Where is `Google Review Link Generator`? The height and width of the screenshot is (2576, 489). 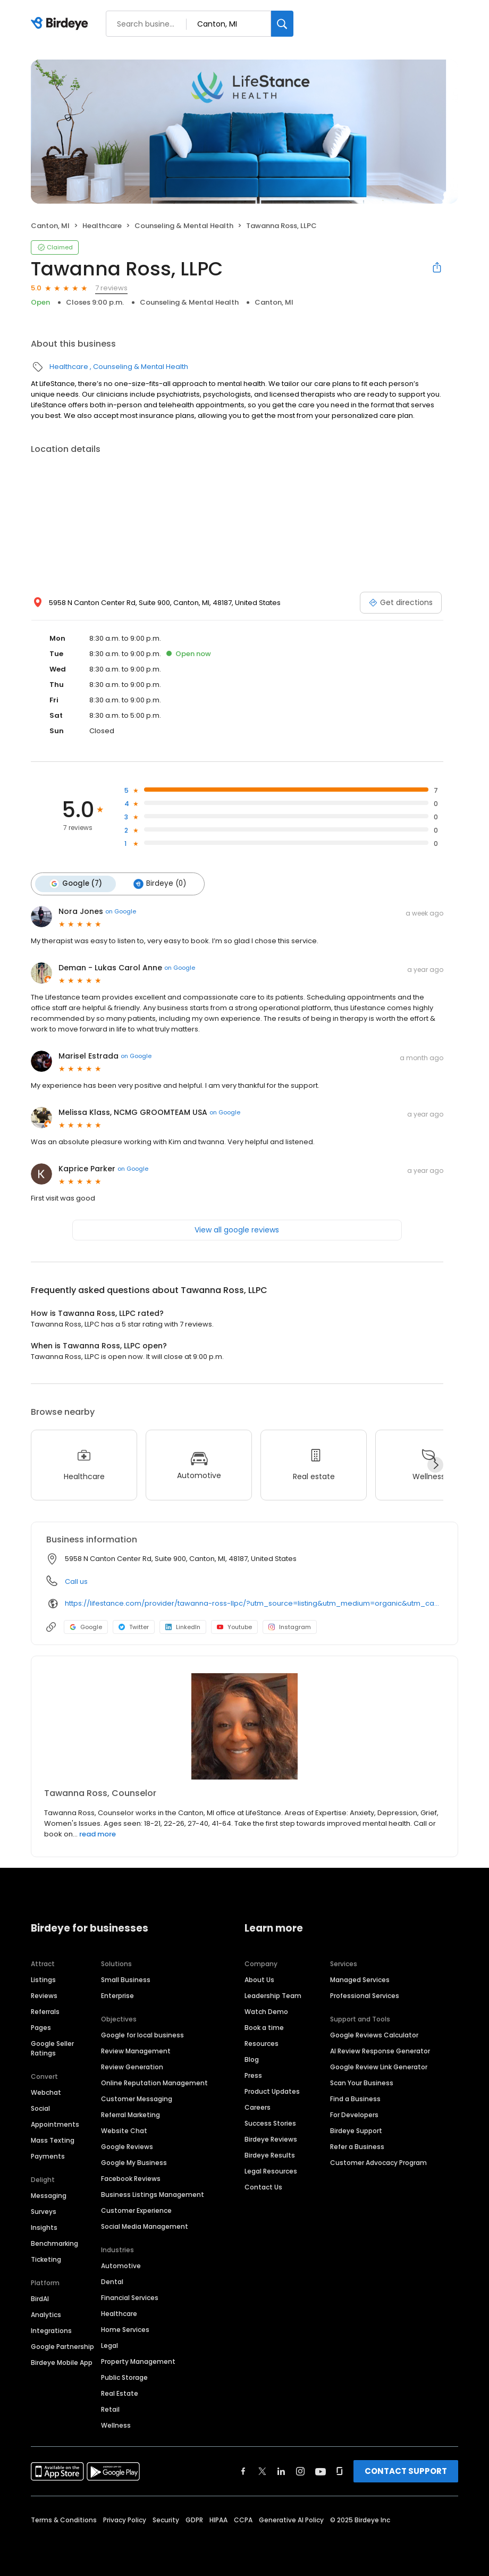 Google Review Link Generator is located at coordinates (378, 2066).